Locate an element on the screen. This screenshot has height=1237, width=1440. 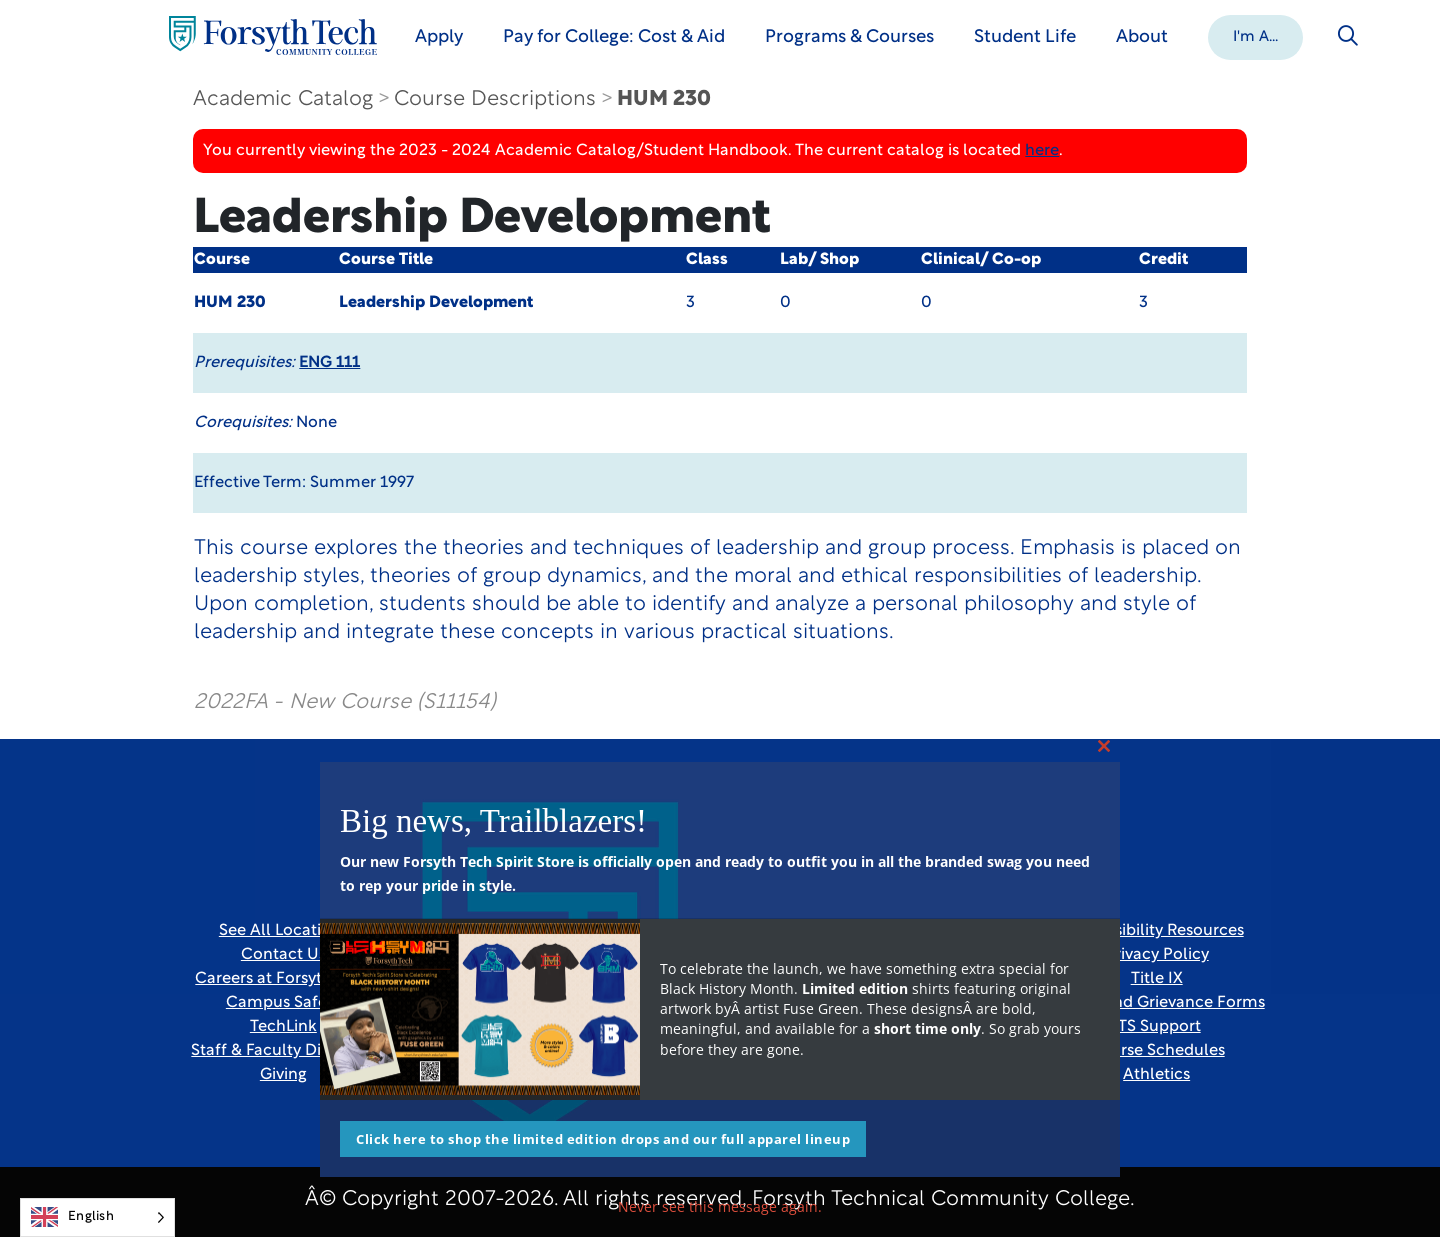
ENG 111 is located at coordinates (329, 363).